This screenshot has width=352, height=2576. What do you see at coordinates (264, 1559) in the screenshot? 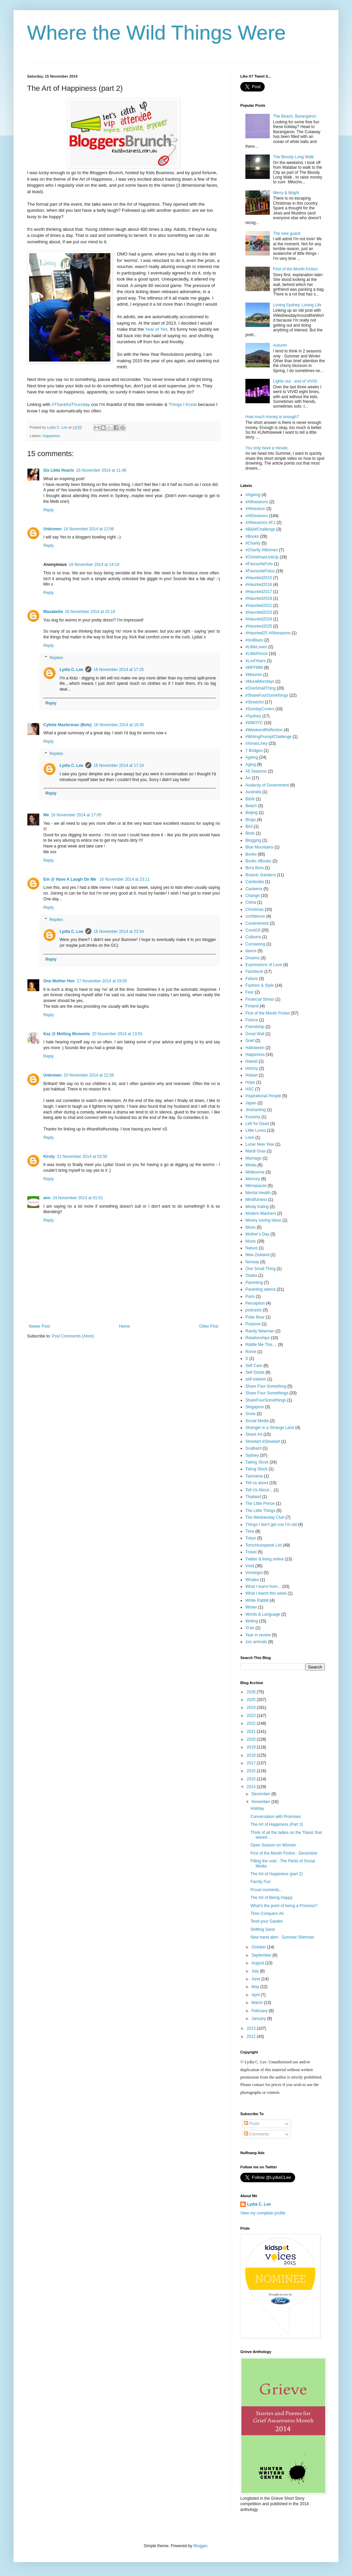
I see `Twitter & living online` at bounding box center [264, 1559].